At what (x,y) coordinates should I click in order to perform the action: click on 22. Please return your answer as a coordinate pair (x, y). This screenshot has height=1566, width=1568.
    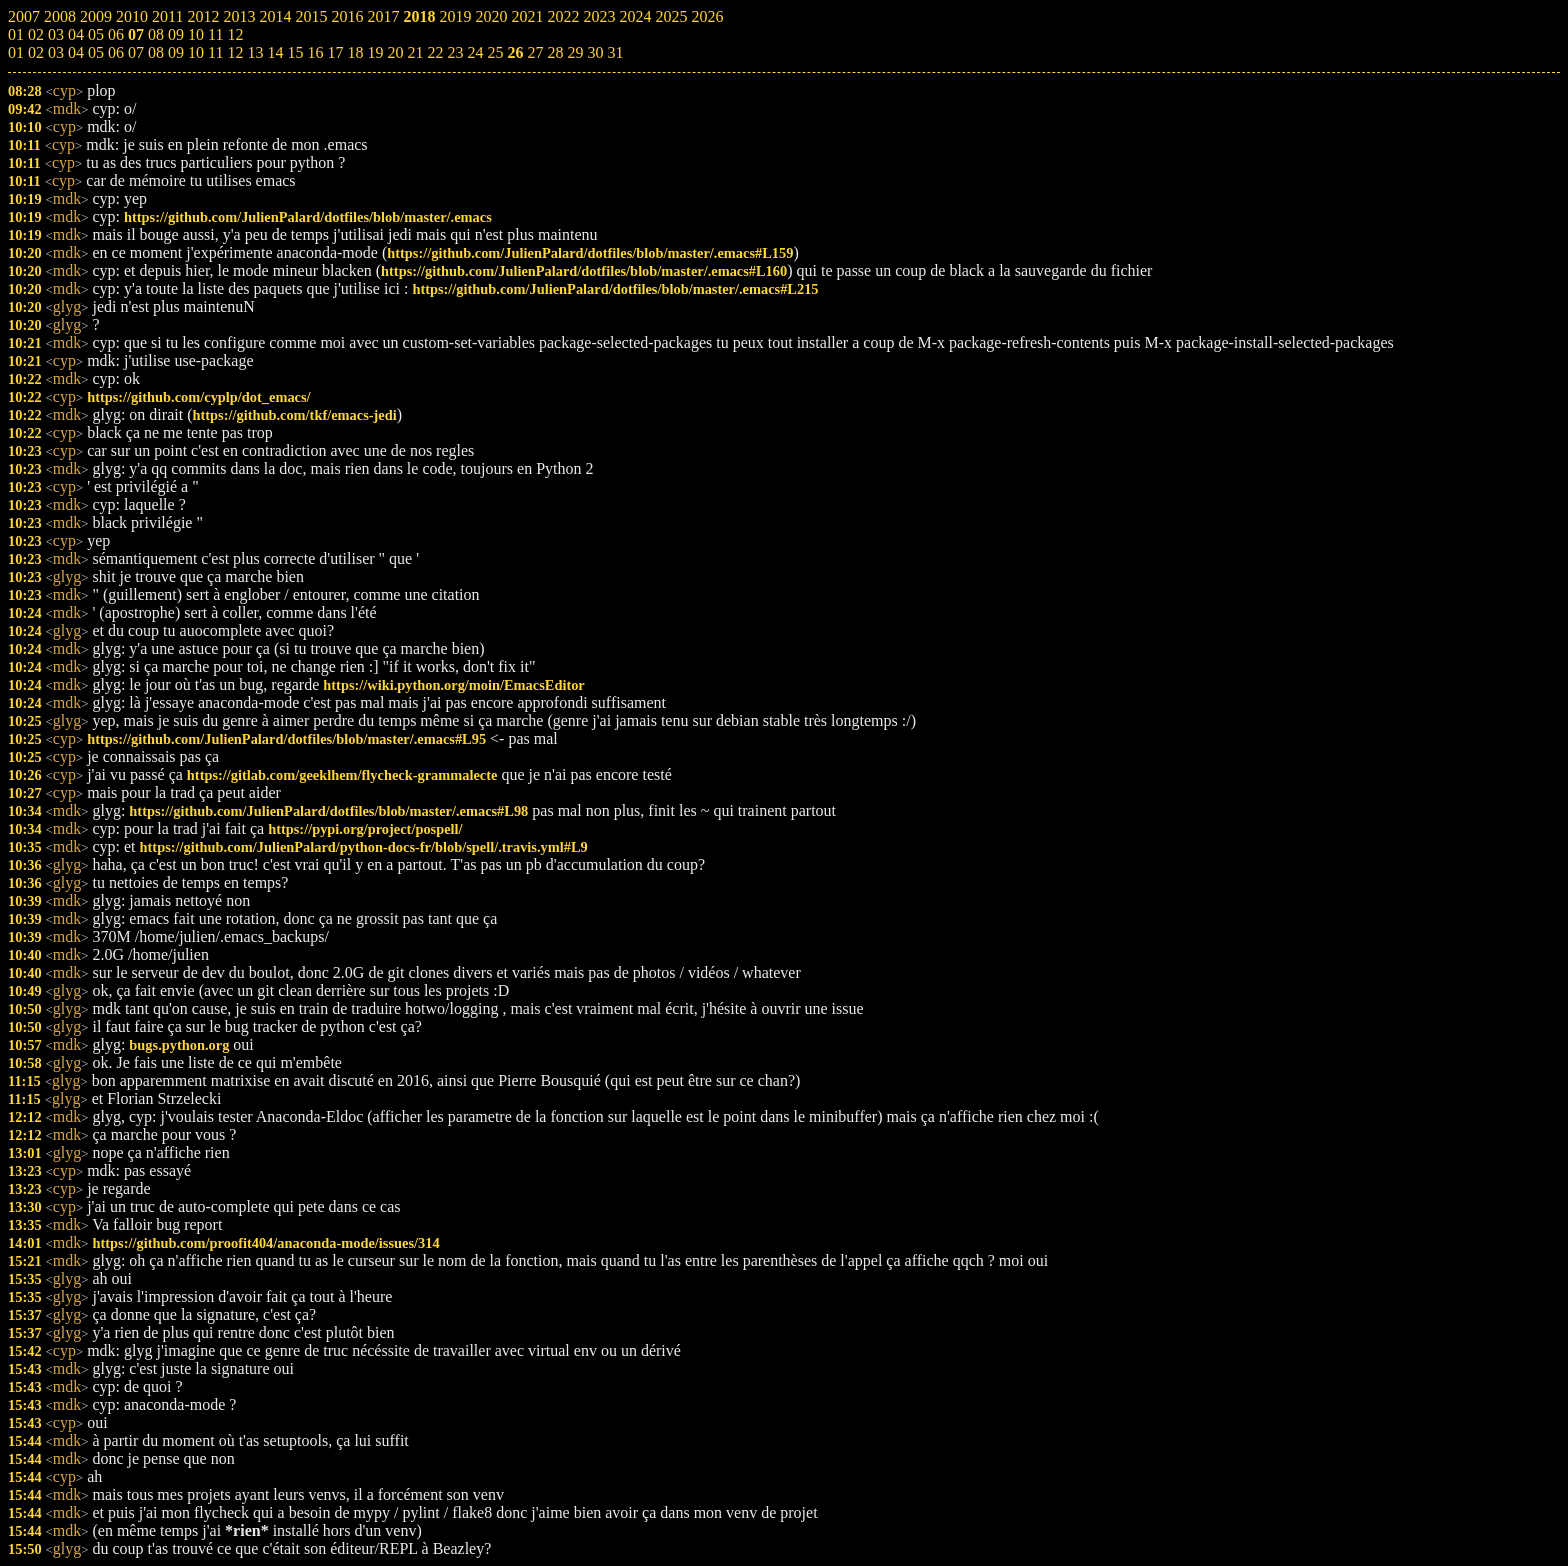
    Looking at the image, I should click on (435, 52).